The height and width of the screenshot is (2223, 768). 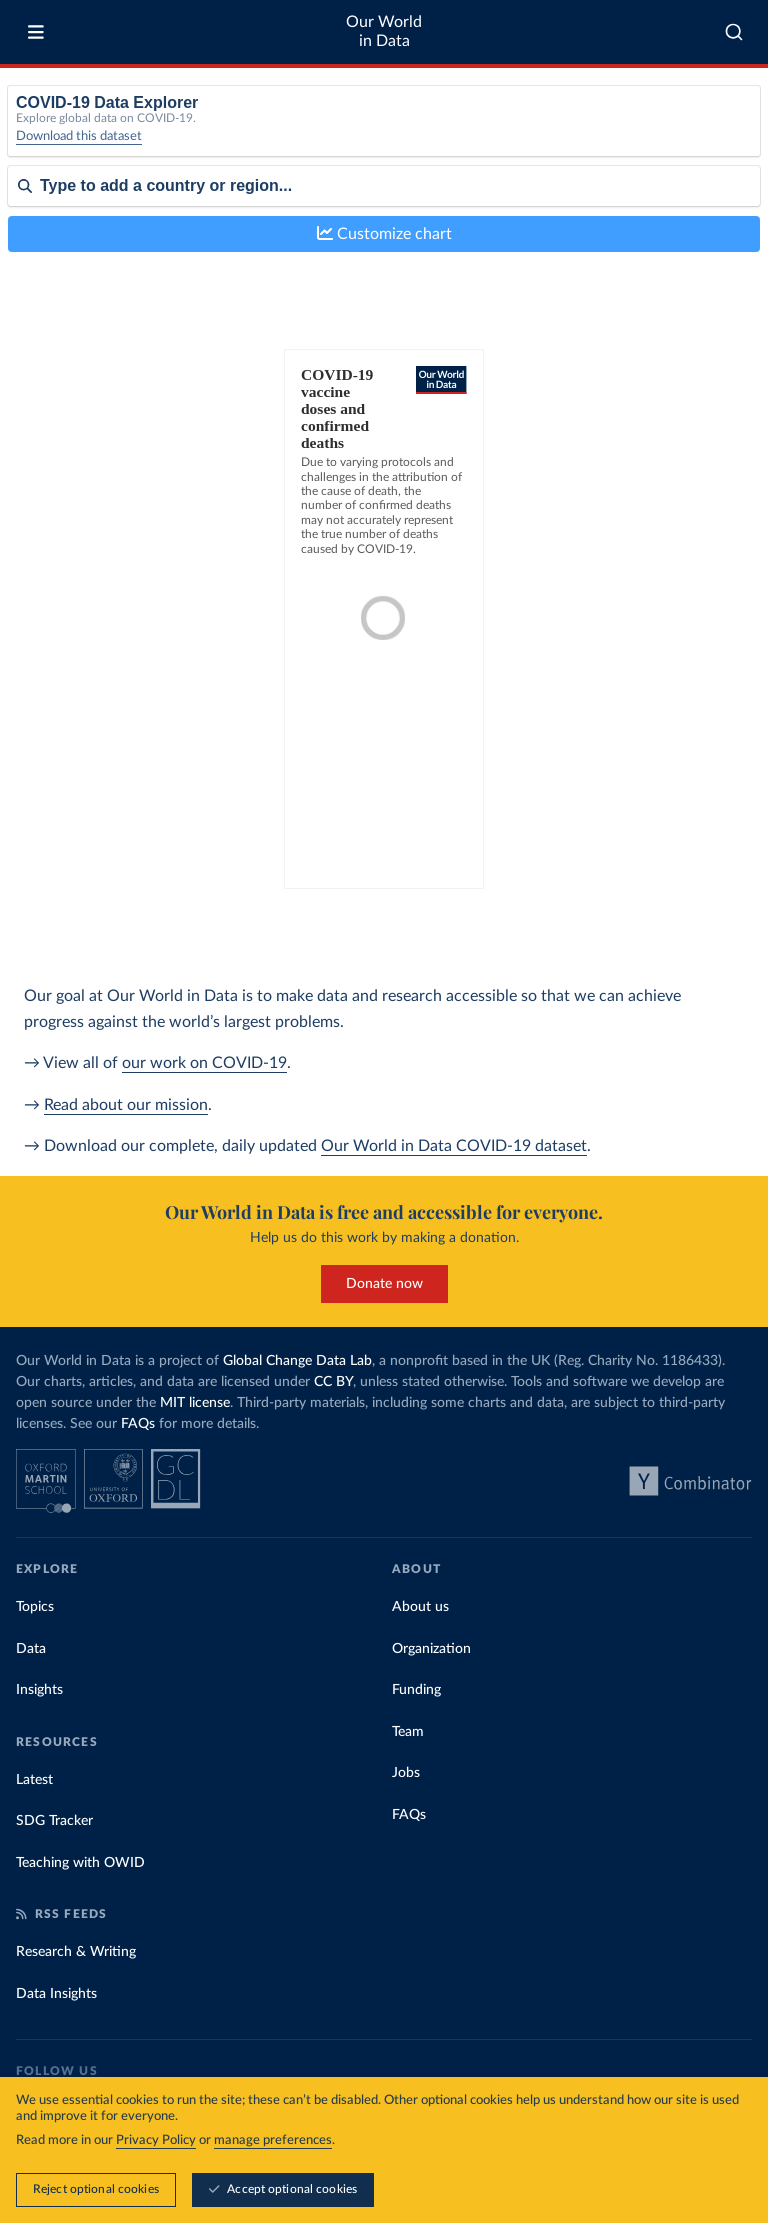 What do you see at coordinates (204, 1063) in the screenshot?
I see `our work on COVID-19` at bounding box center [204, 1063].